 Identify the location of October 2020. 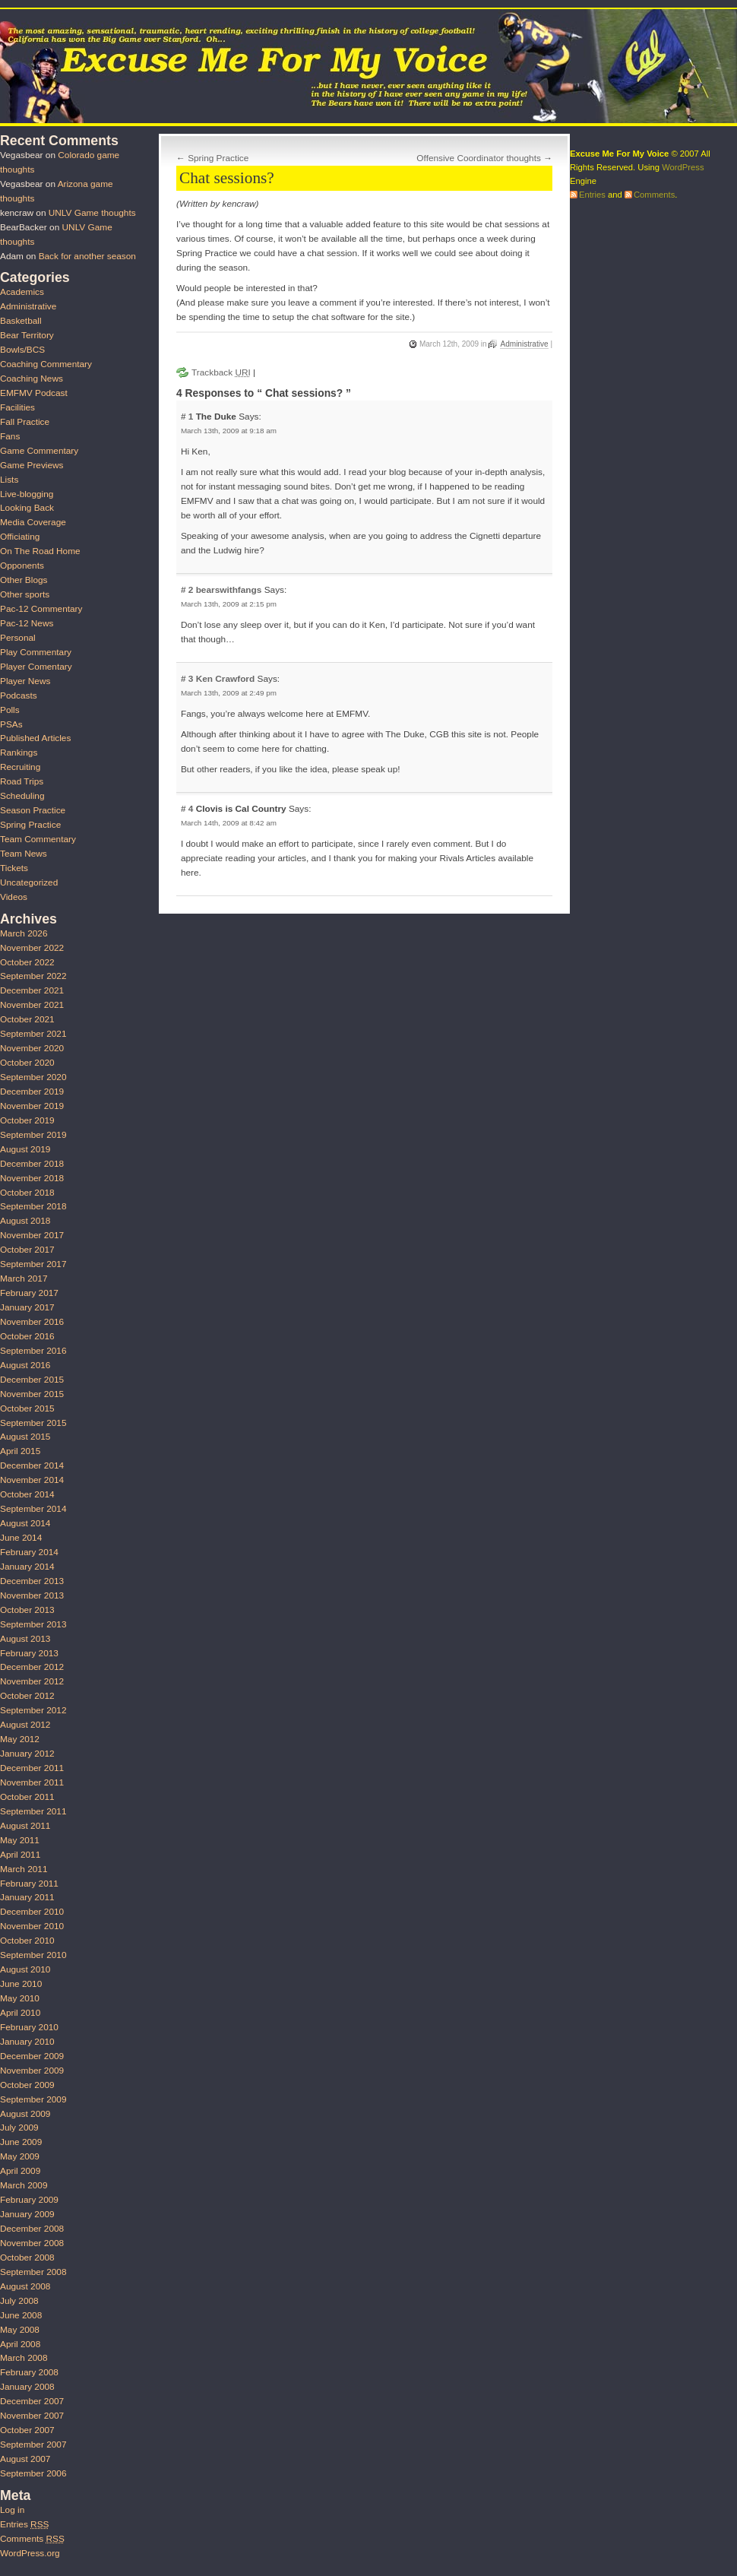
(27, 1062).